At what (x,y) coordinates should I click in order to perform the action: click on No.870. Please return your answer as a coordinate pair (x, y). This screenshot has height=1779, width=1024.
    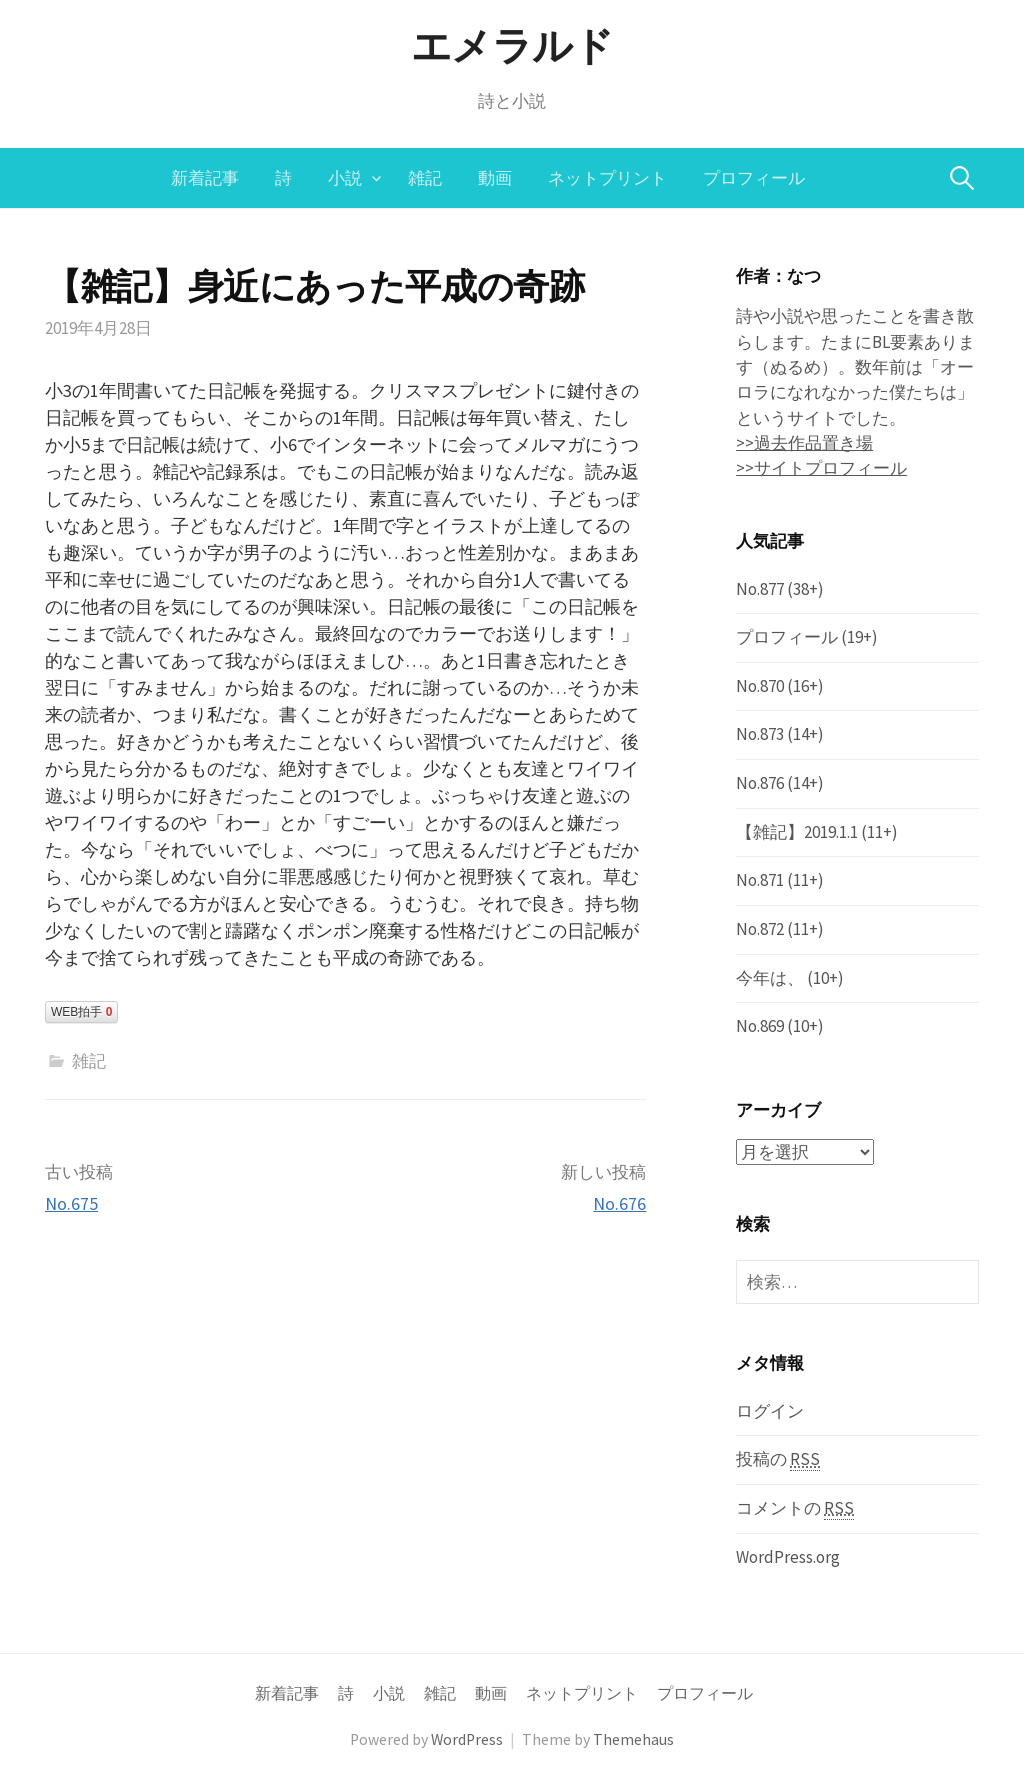
    Looking at the image, I should click on (760, 686).